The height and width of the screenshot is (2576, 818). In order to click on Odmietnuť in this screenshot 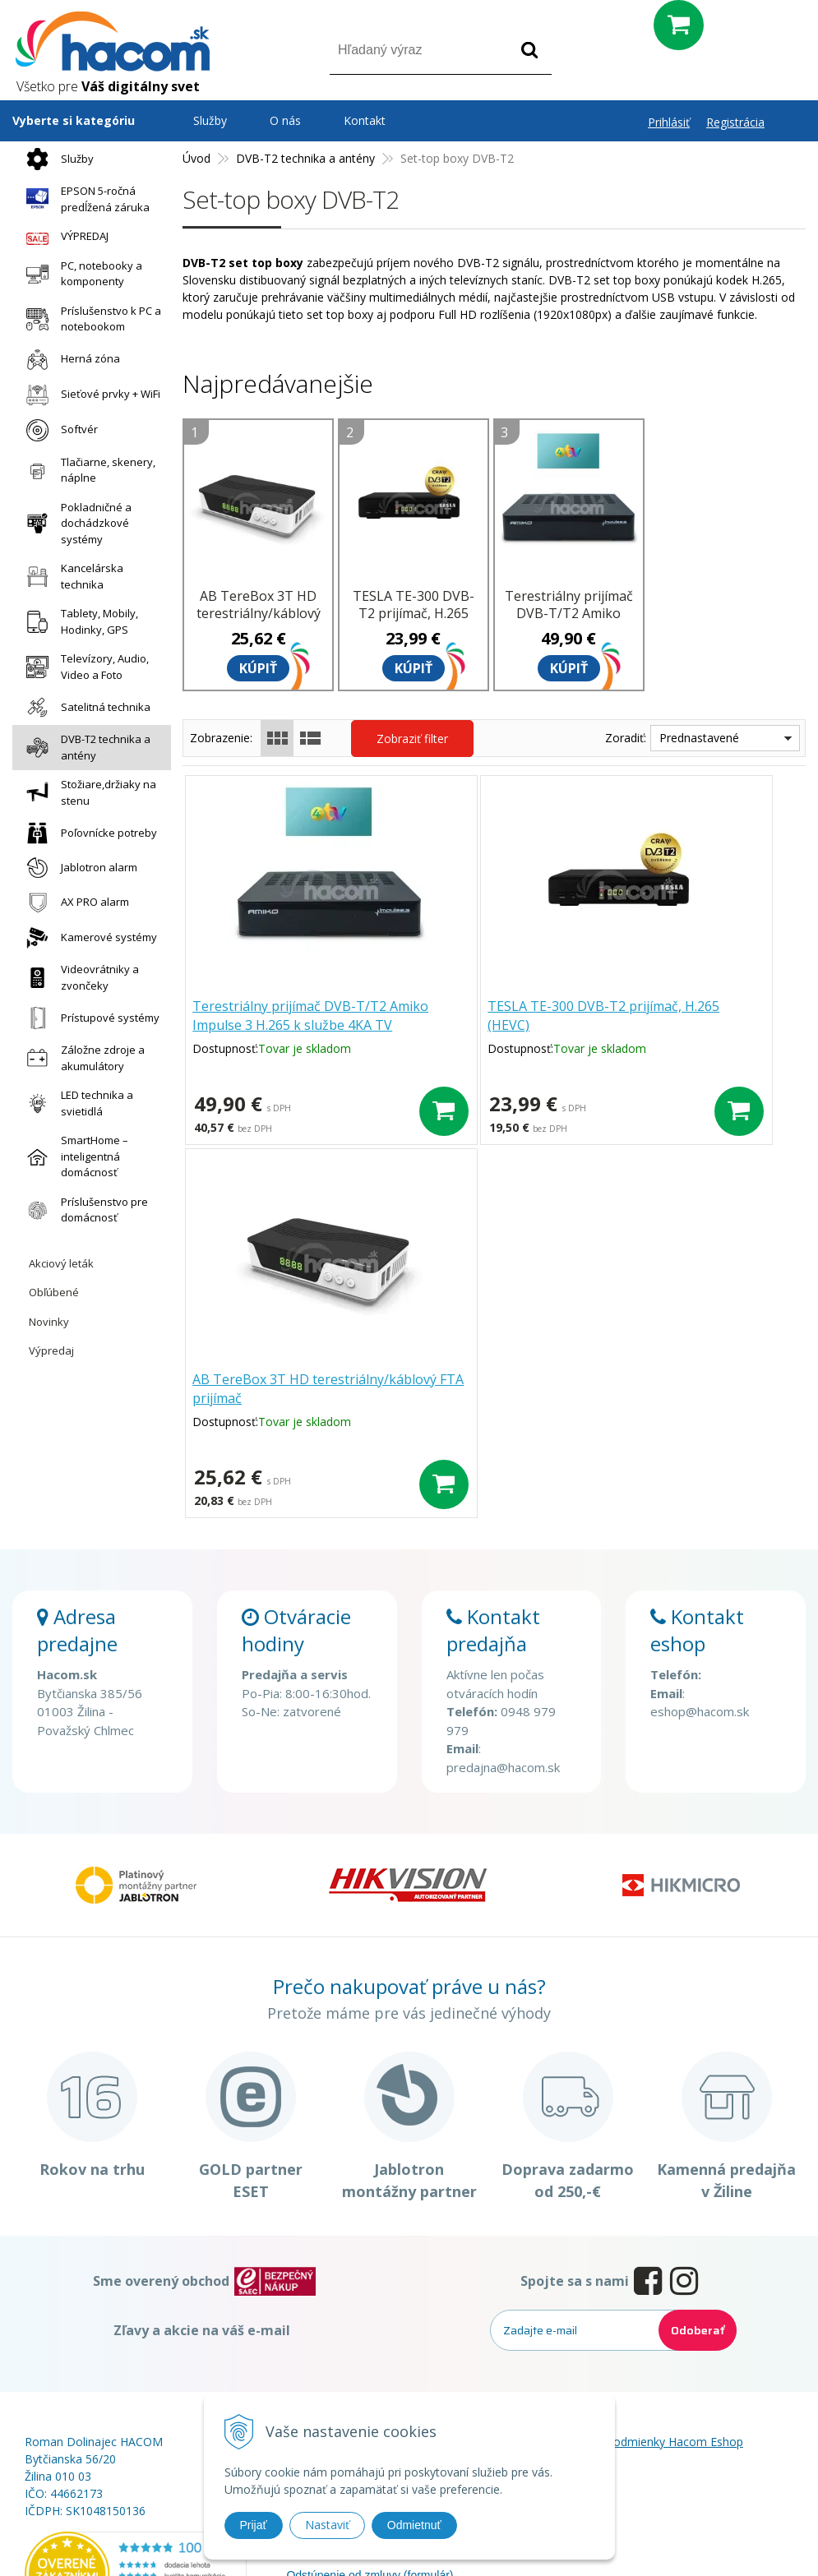, I will do `click(414, 2525)`.